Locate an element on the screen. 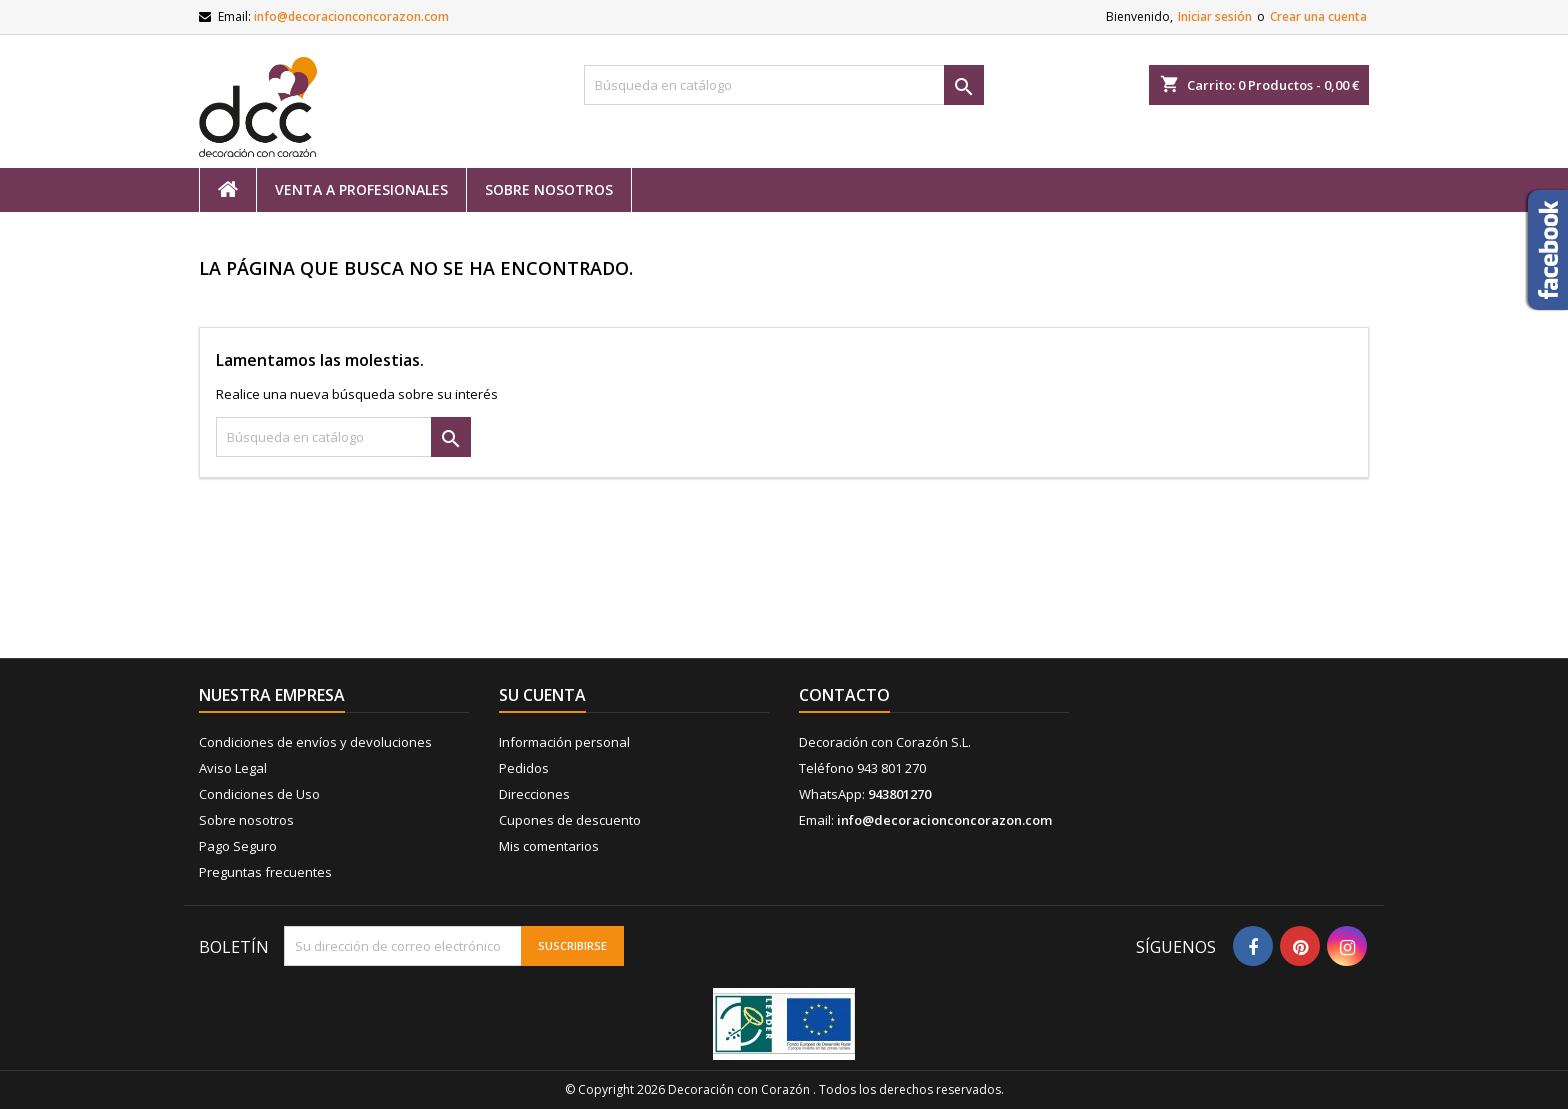  Pedidos is located at coordinates (524, 768).